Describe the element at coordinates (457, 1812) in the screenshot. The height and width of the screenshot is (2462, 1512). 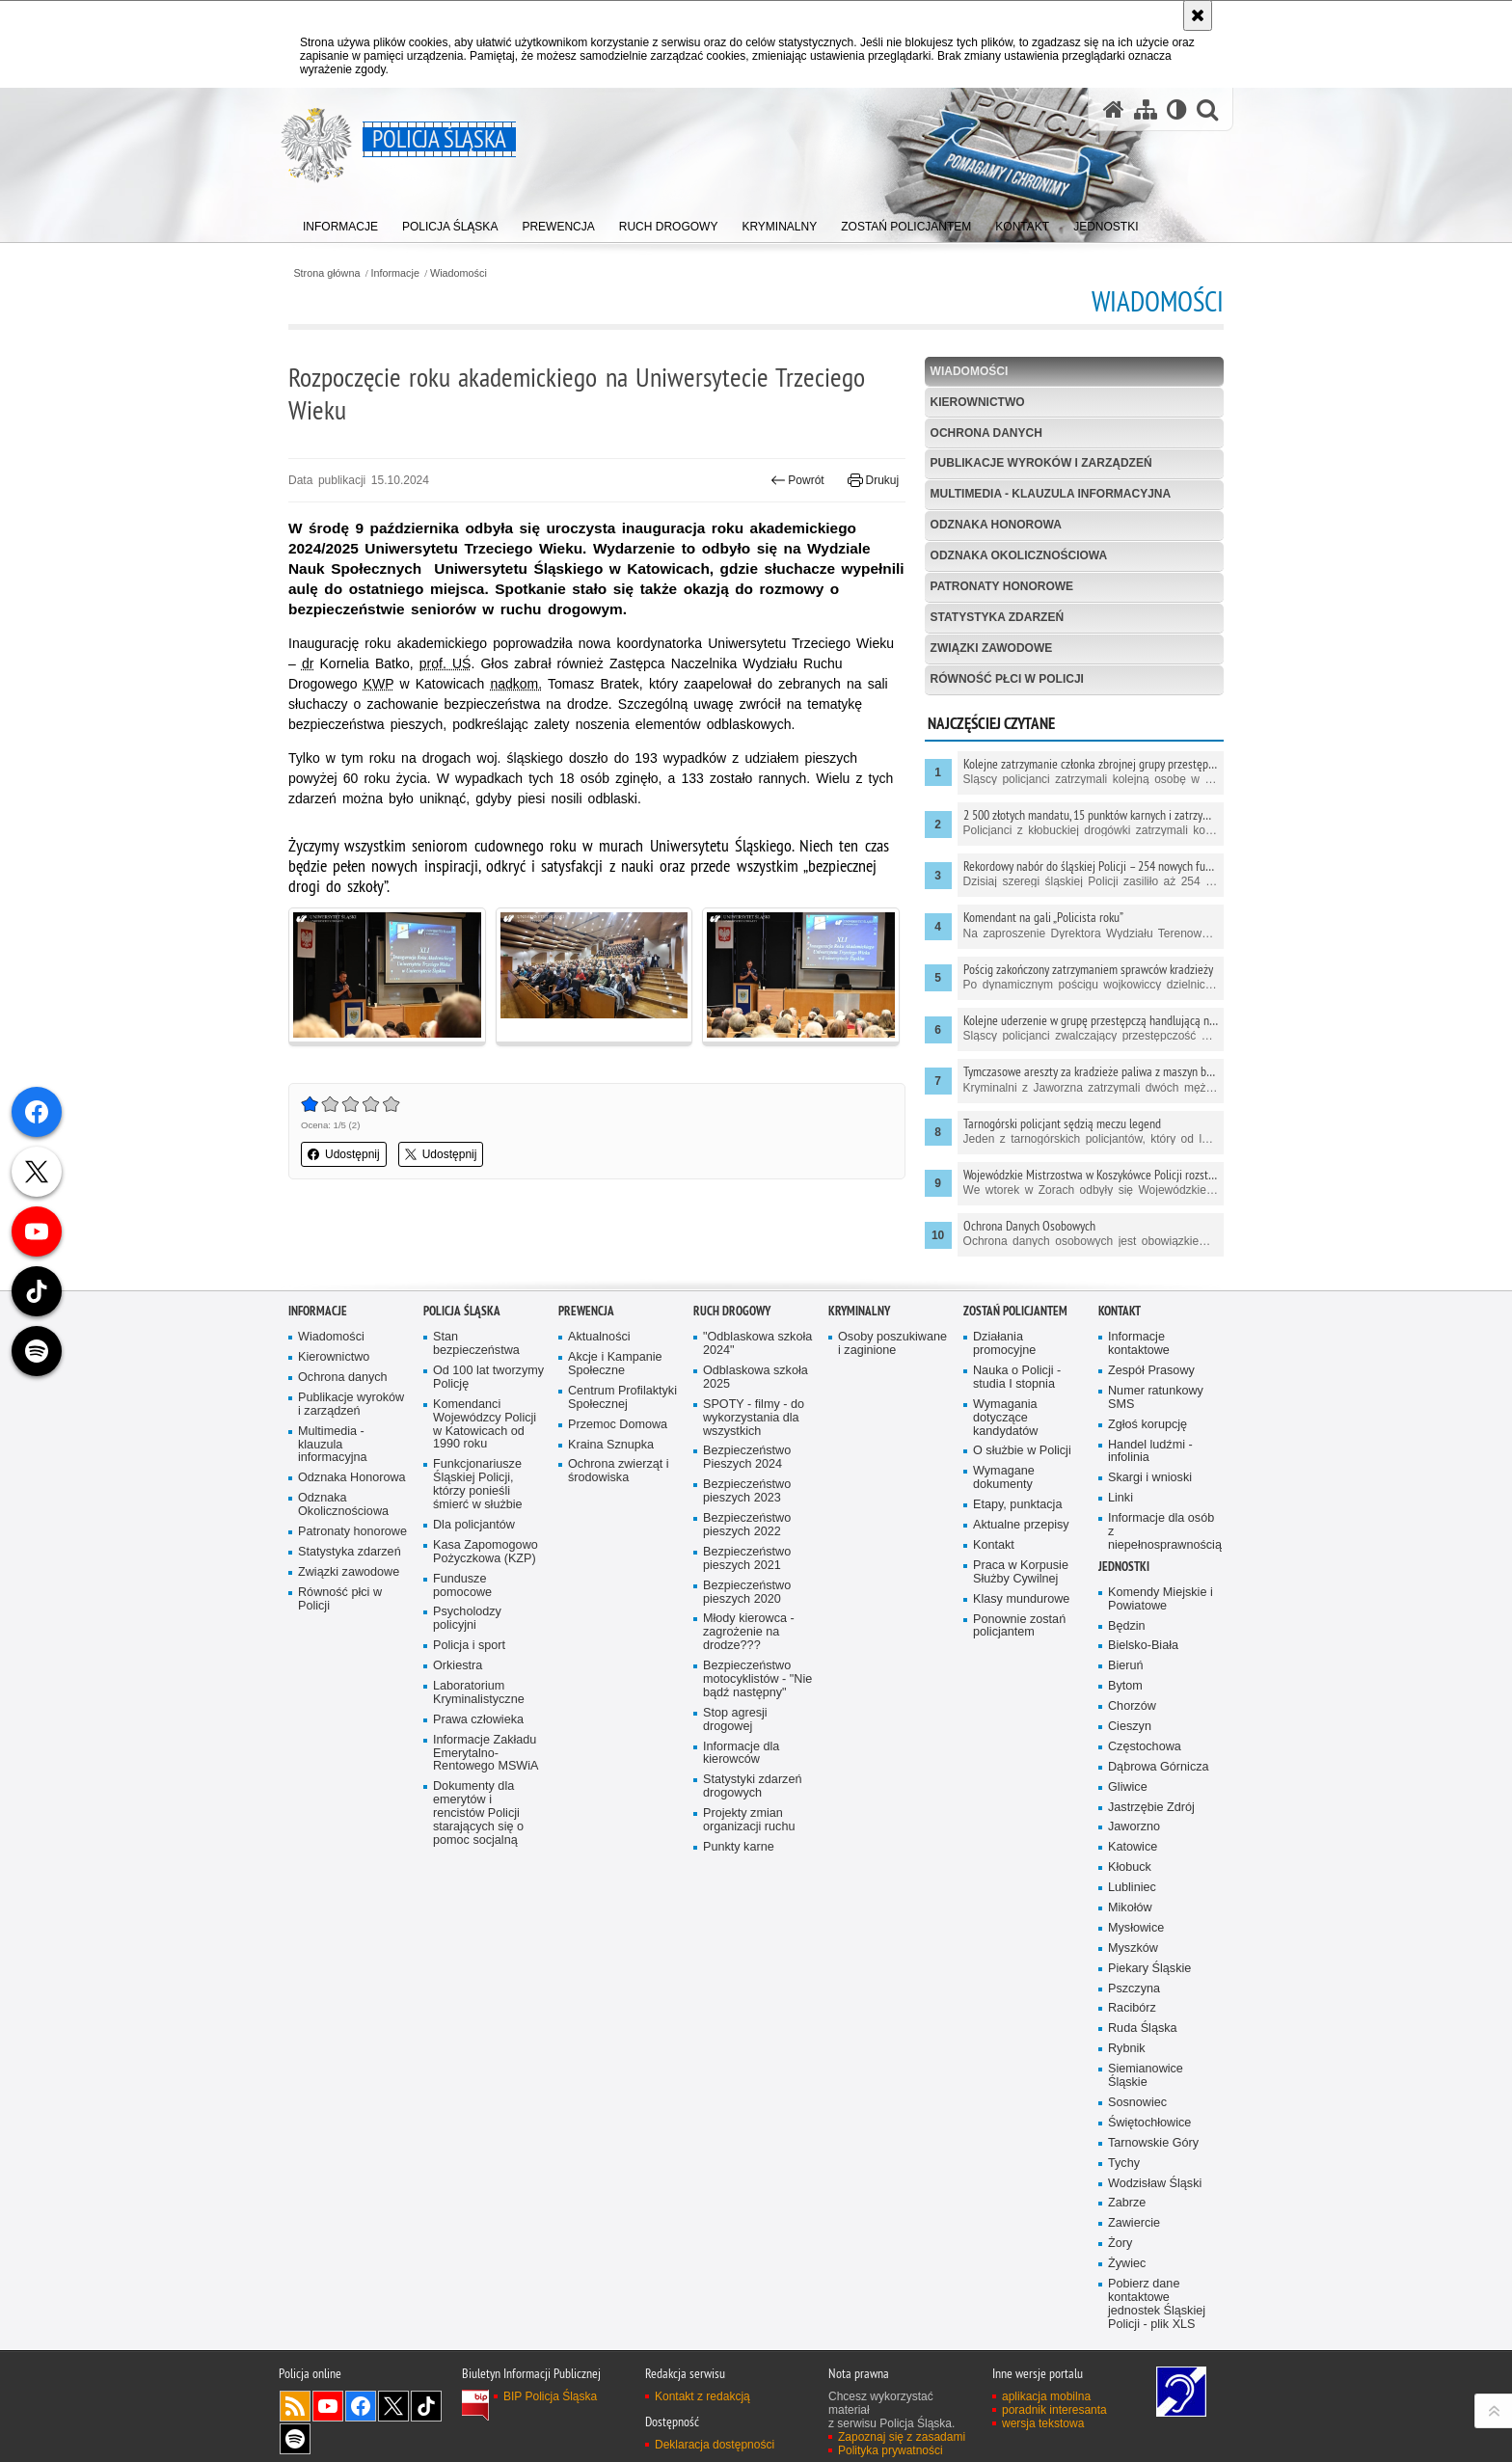
I see `Orkiestra` at that location.